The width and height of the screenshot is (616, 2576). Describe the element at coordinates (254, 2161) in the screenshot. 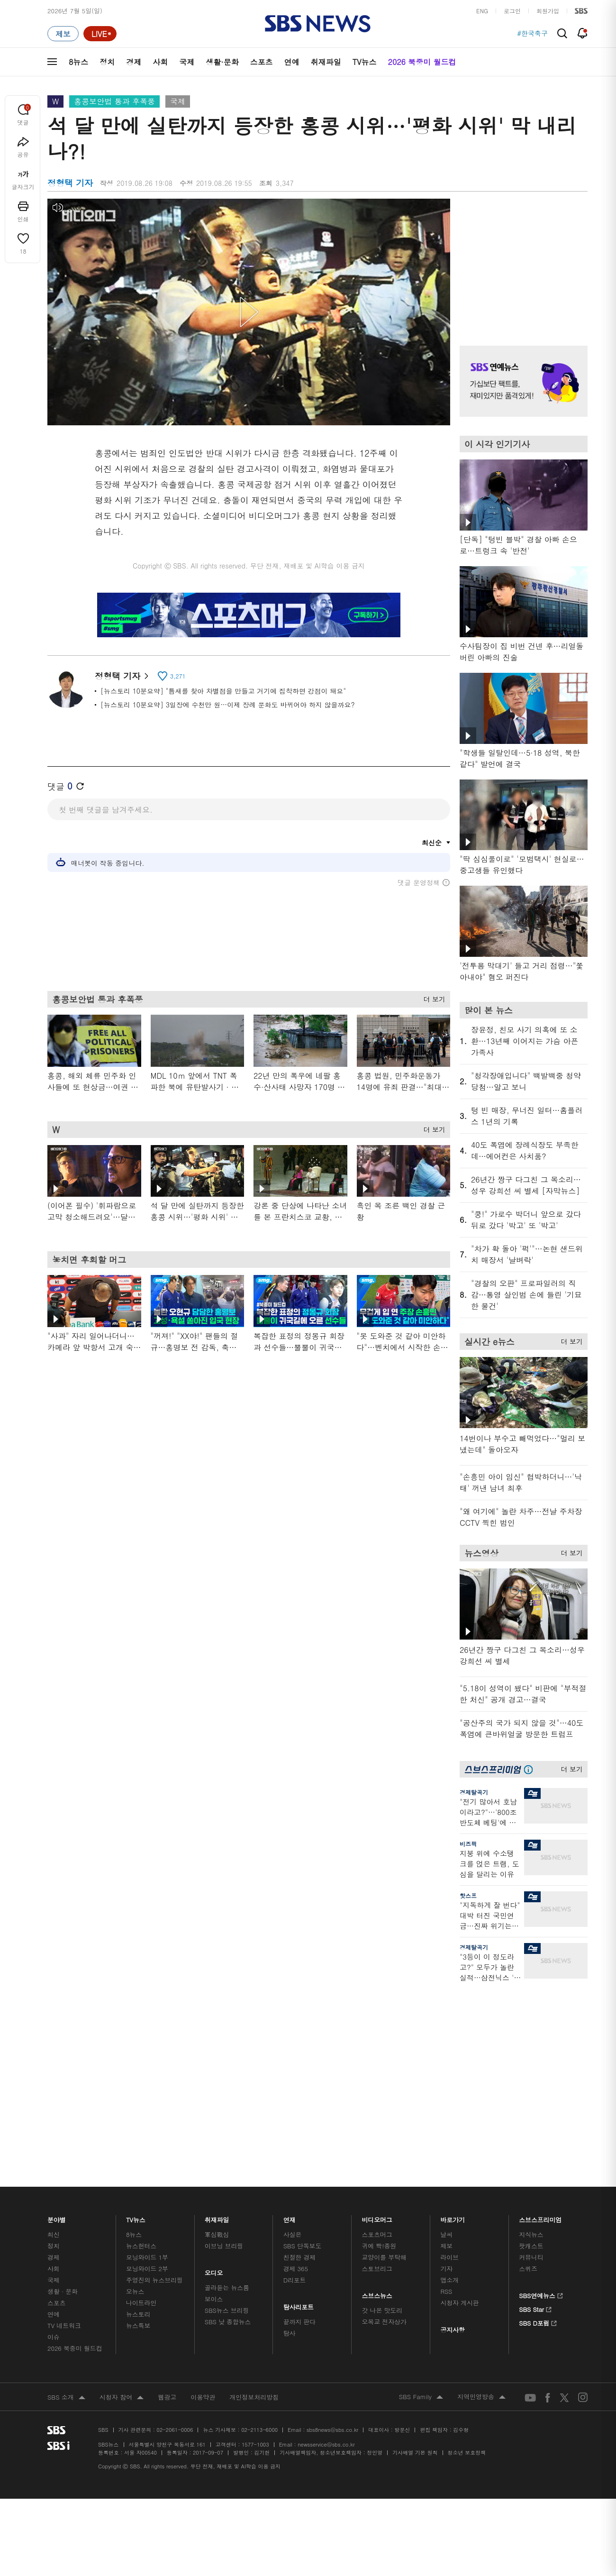

I see `개인정보처리방침` at that location.